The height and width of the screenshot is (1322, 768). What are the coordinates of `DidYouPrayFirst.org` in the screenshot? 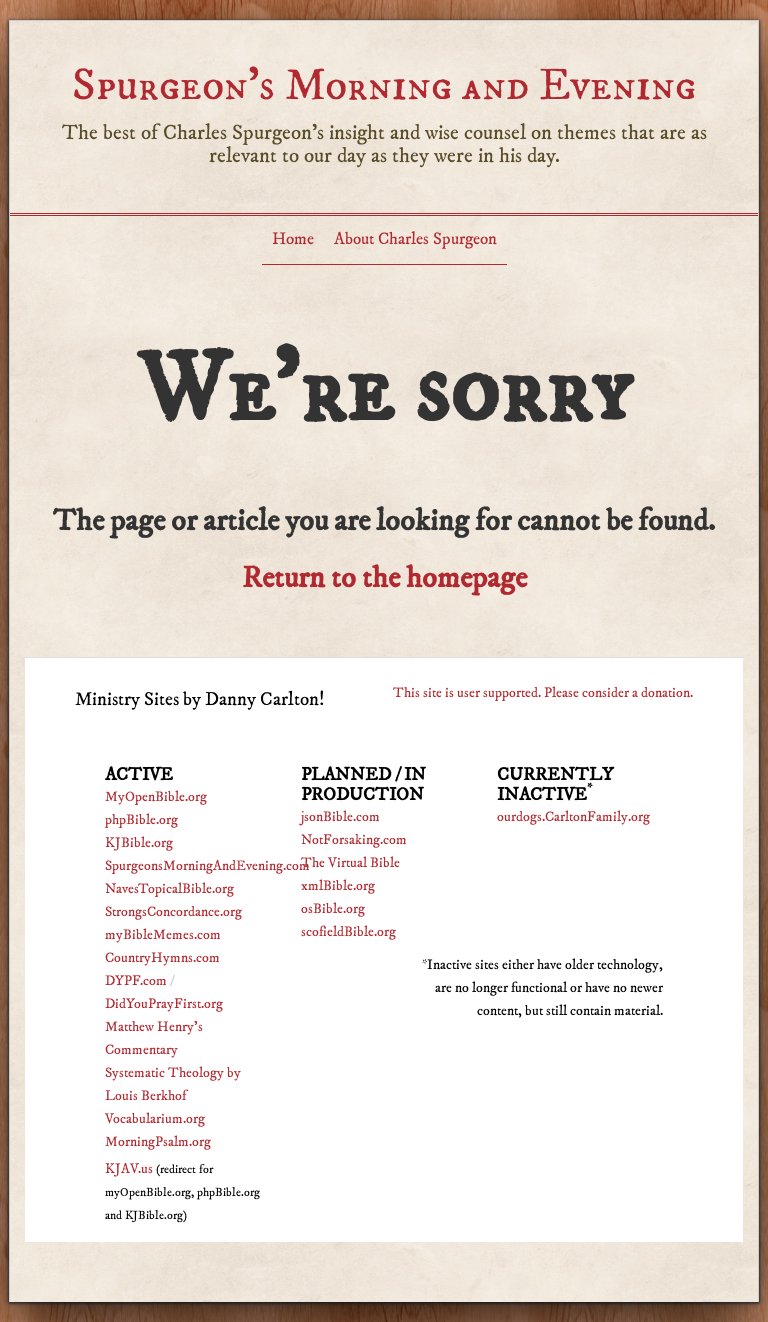 It's located at (164, 1004).